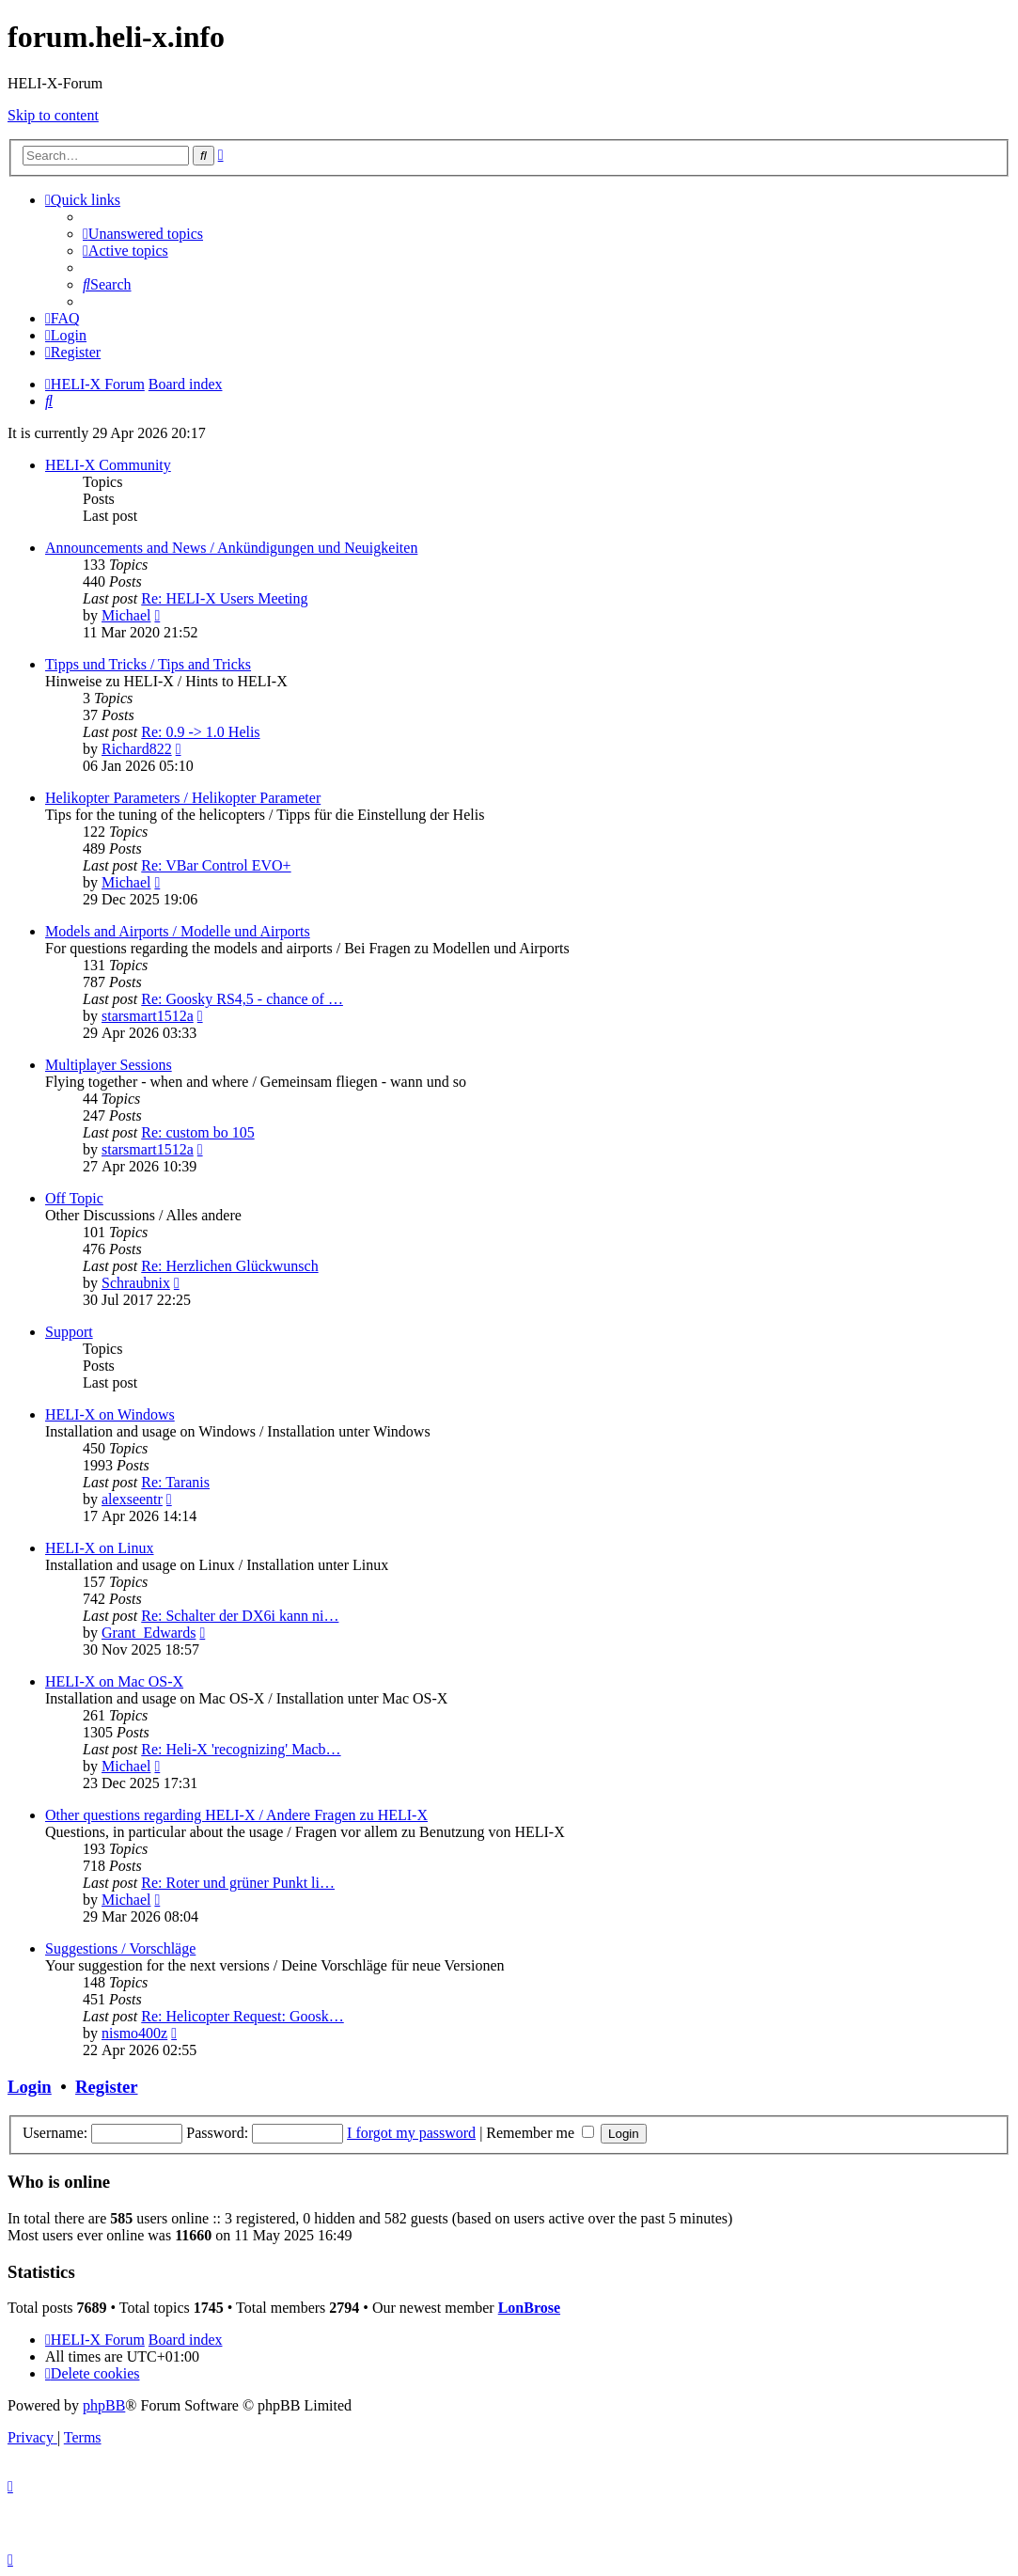 The width and height of the screenshot is (1018, 2576). I want to click on Re: Roter und grüner Punkt li…, so click(238, 1883).